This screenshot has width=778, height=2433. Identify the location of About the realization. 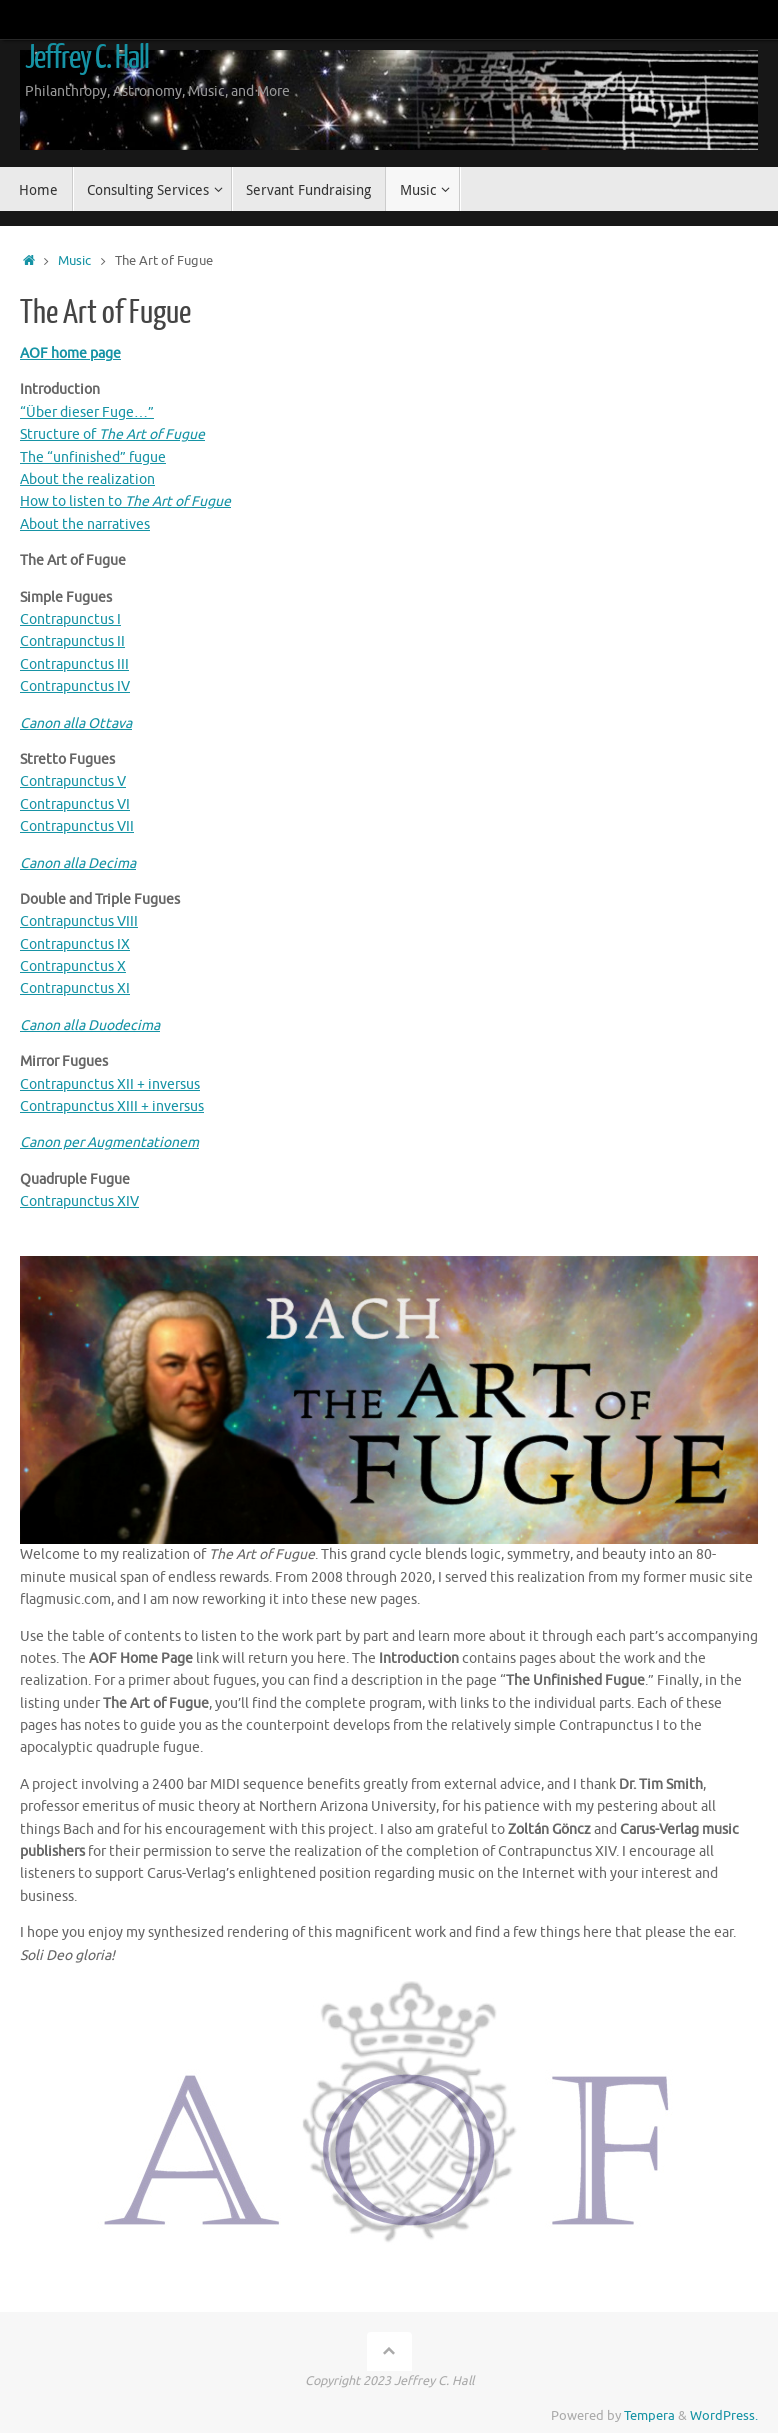
(87, 479).